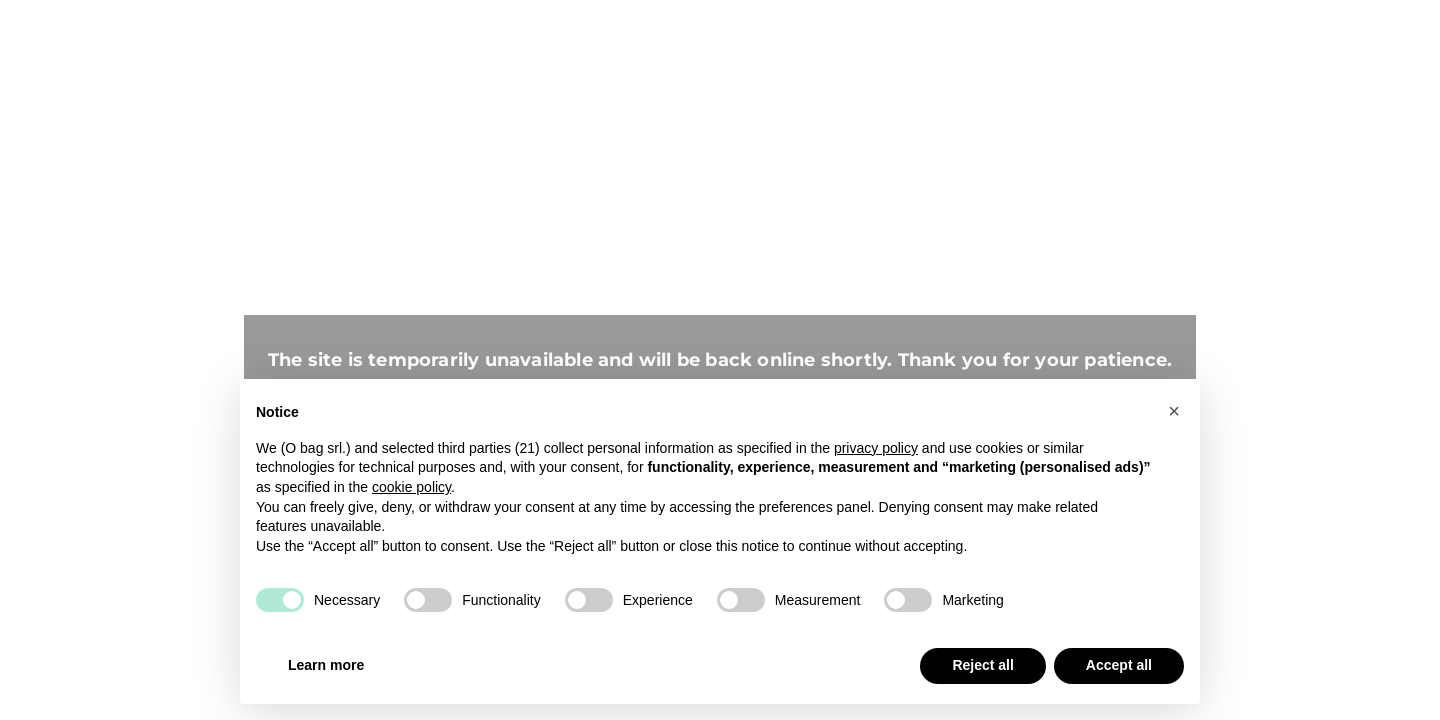 The image size is (1440, 720). Describe the element at coordinates (982, 665) in the screenshot. I see `Reject all [button]` at that location.